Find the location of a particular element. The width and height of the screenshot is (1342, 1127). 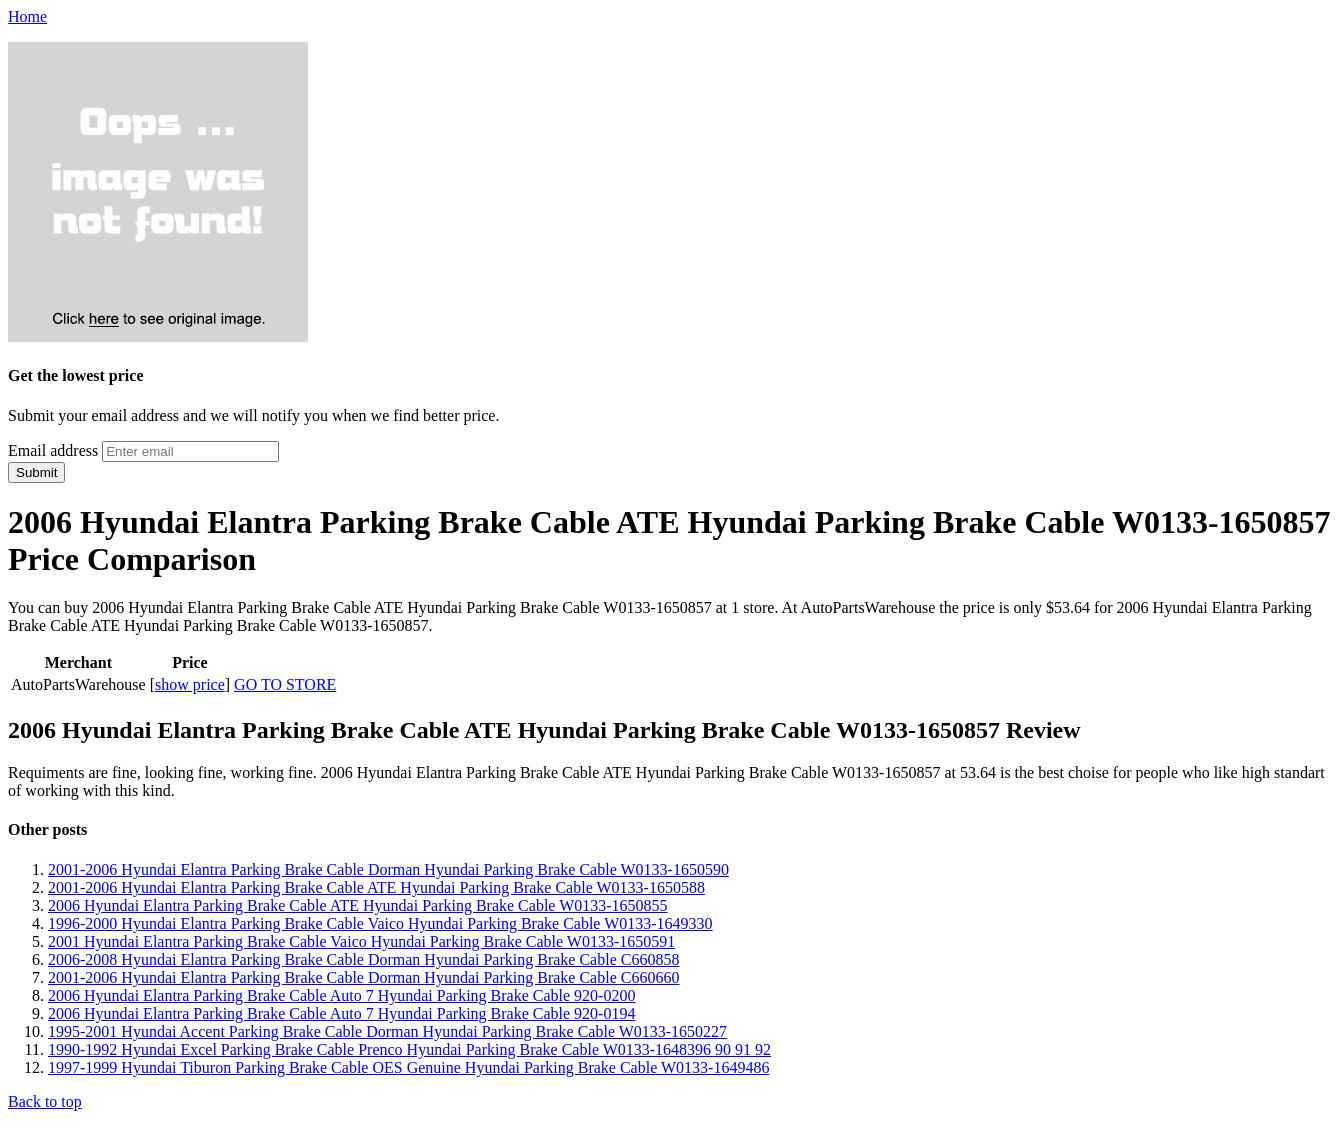

2006 Hyundai Elantra Parking Brake Cable Auto 7 Hyundai Parking Brake Cable 920-0200 is located at coordinates (341, 995).